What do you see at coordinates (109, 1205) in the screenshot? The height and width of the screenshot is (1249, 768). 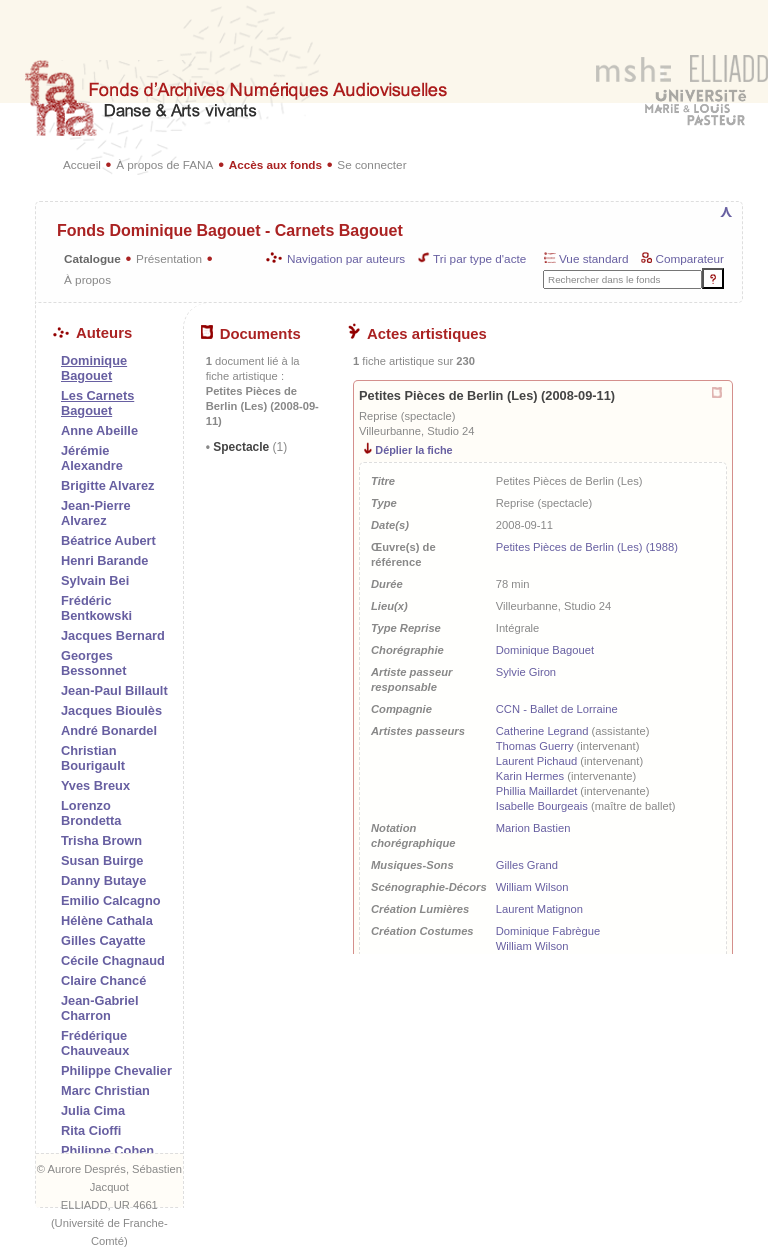 I see `ELLIADD, UR 4661` at bounding box center [109, 1205].